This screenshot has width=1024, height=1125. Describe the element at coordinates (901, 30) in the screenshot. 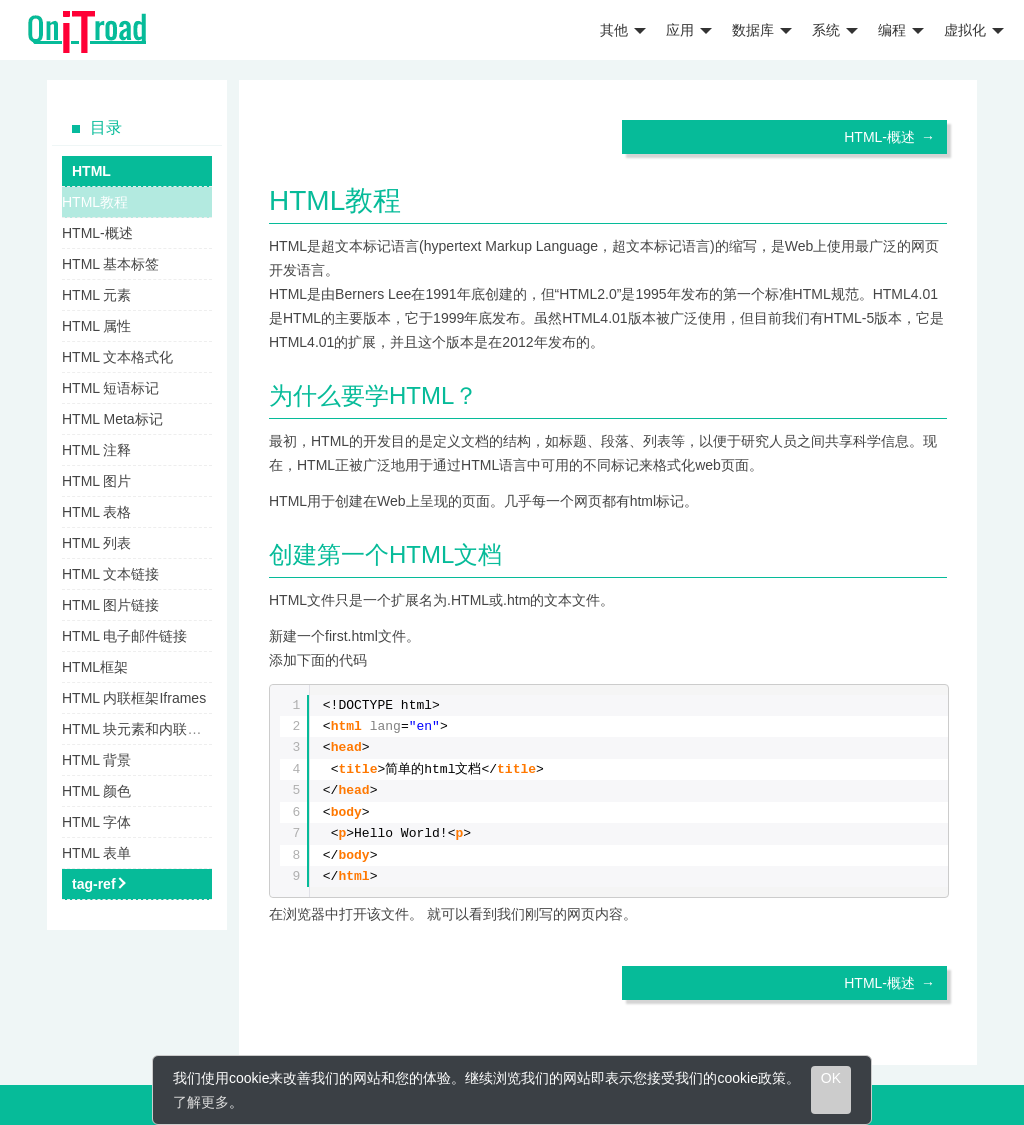

I see `编程` at that location.